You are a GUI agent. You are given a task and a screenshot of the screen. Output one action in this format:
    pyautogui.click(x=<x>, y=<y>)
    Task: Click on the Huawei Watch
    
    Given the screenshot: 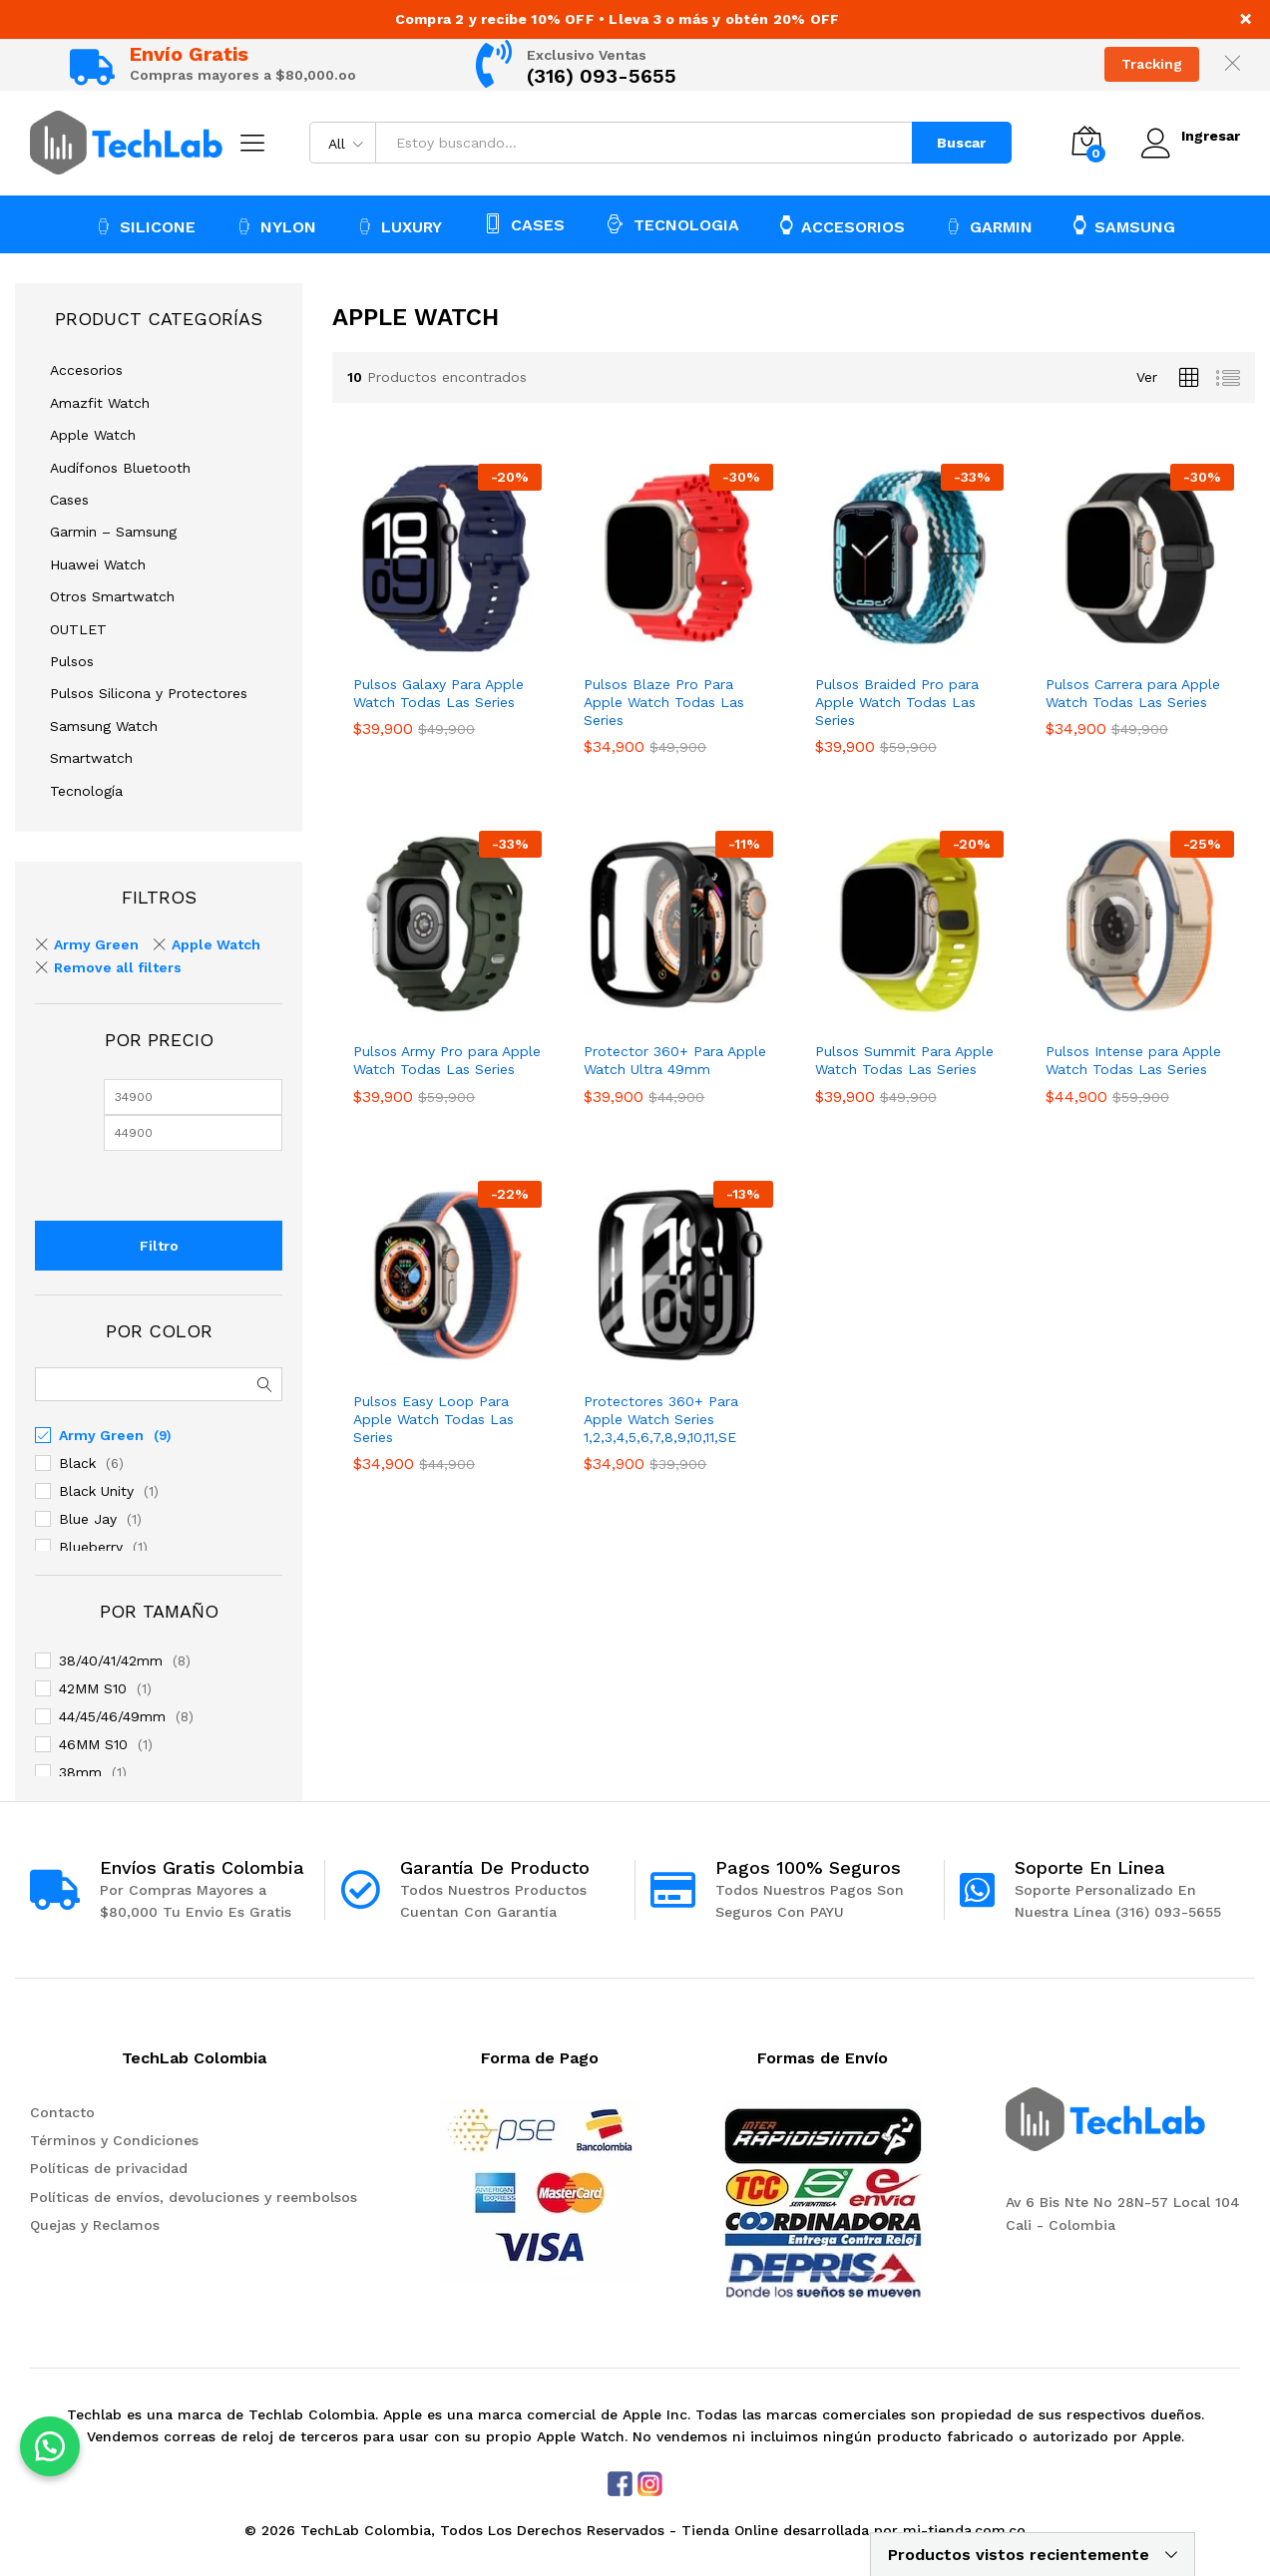 What is the action you would take?
    pyautogui.click(x=98, y=564)
    